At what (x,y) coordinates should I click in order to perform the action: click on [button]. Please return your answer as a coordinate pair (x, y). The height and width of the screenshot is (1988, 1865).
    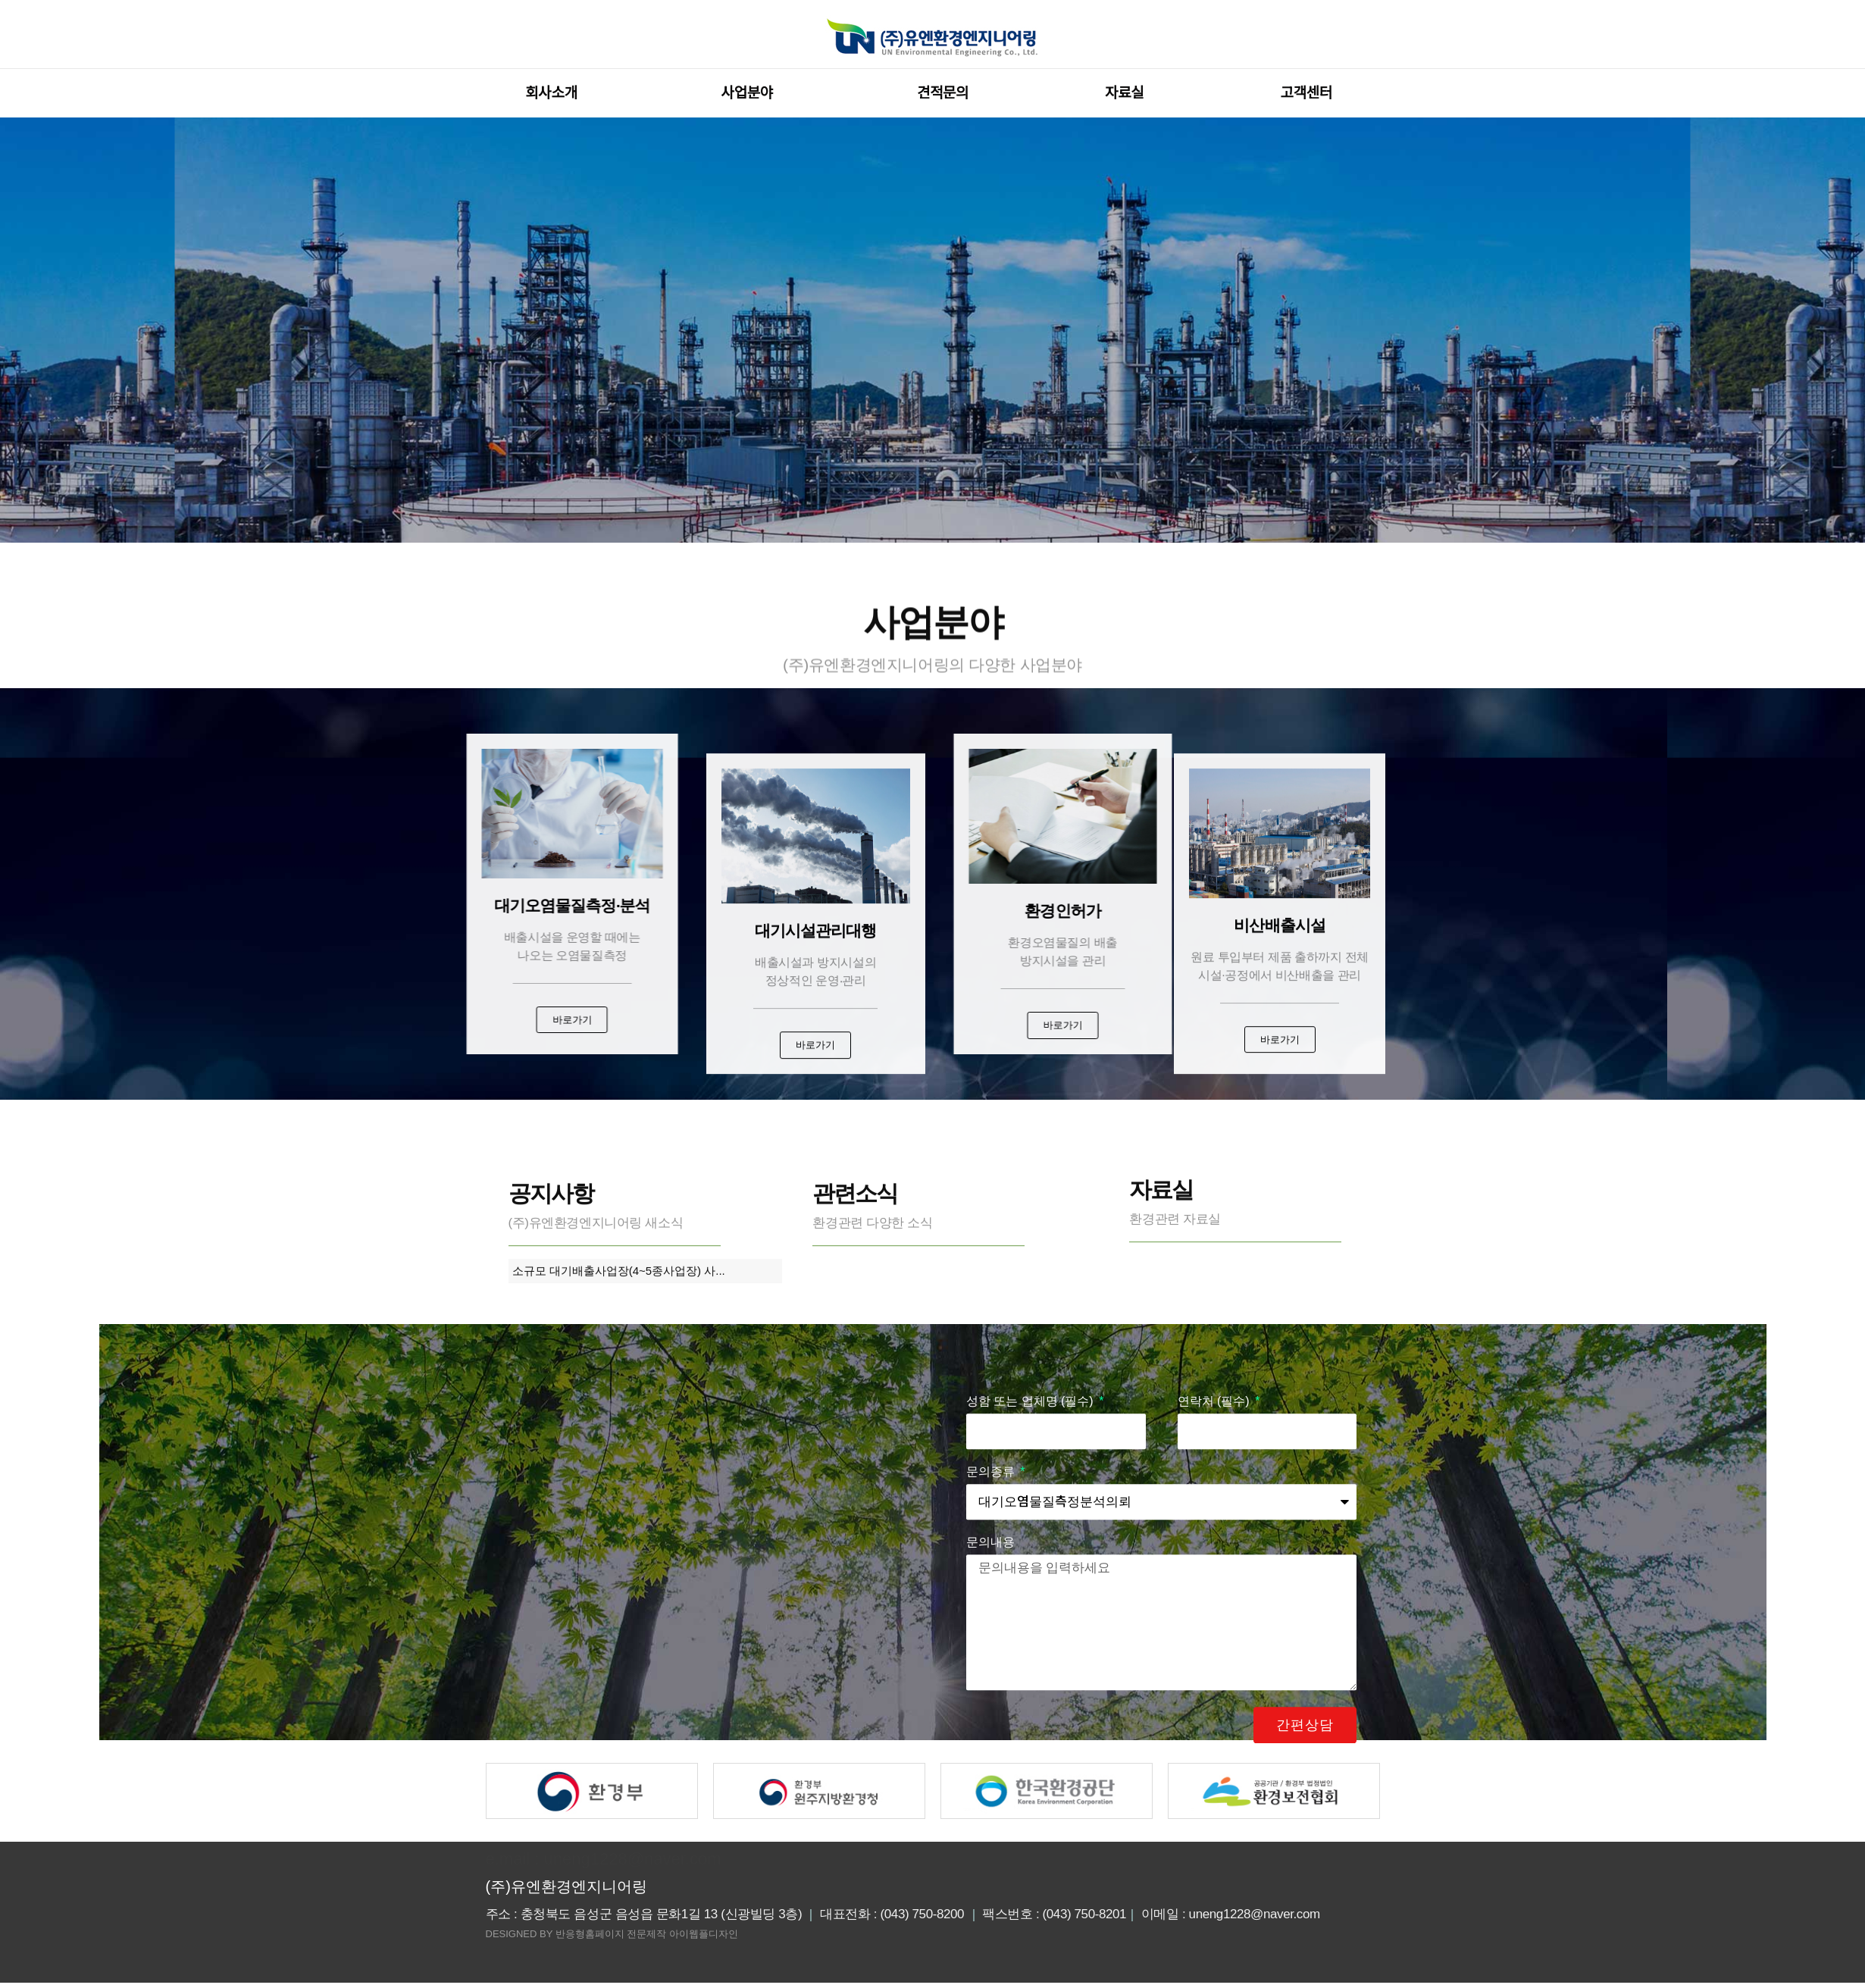
    Looking at the image, I should click on (360, 1022).